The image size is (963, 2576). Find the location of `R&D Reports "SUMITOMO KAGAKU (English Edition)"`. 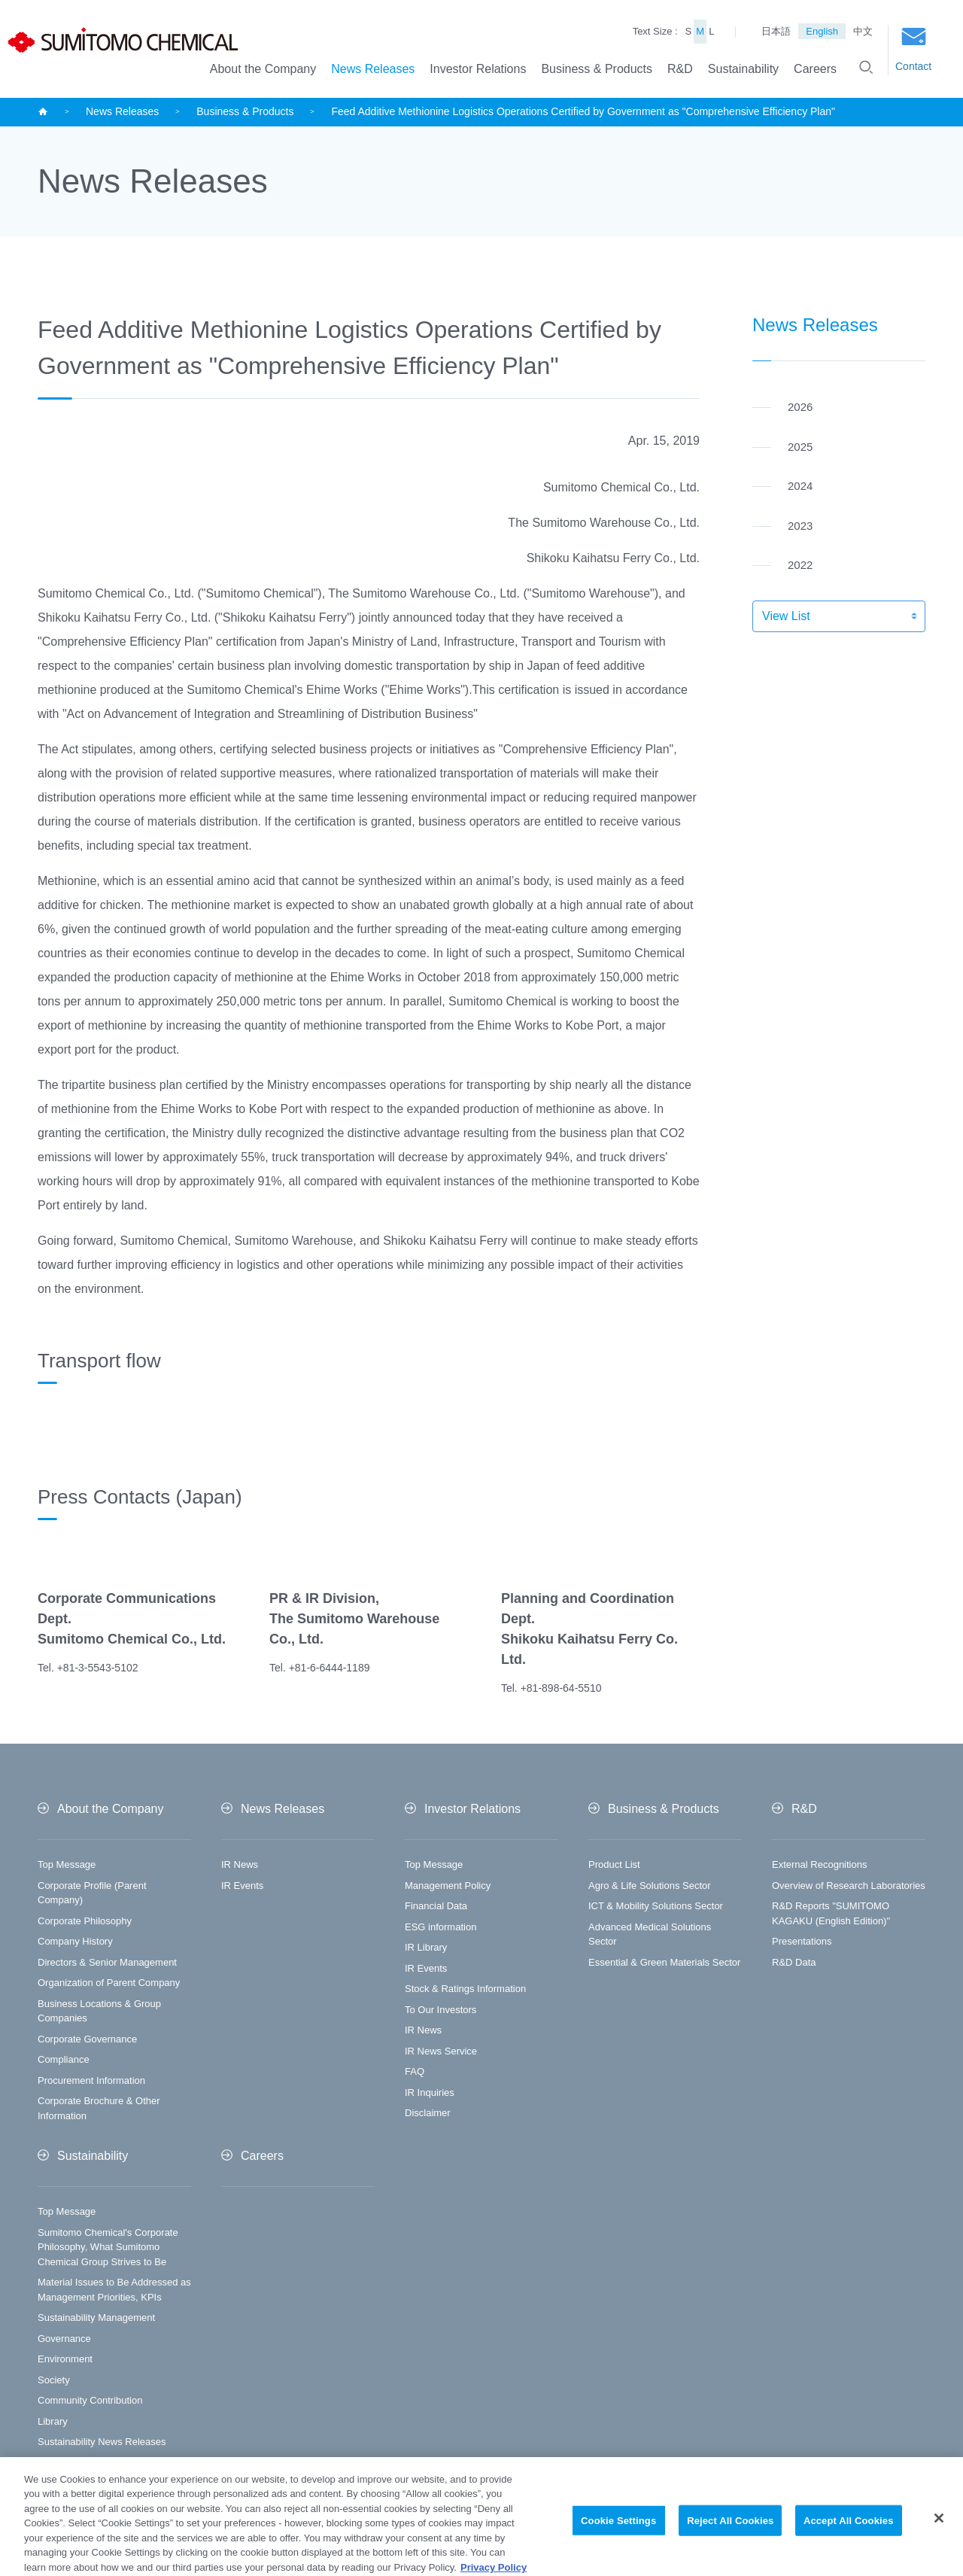

R&D Reports "SUMITOMO KAGAKU (English Edition)" is located at coordinates (831, 1913).